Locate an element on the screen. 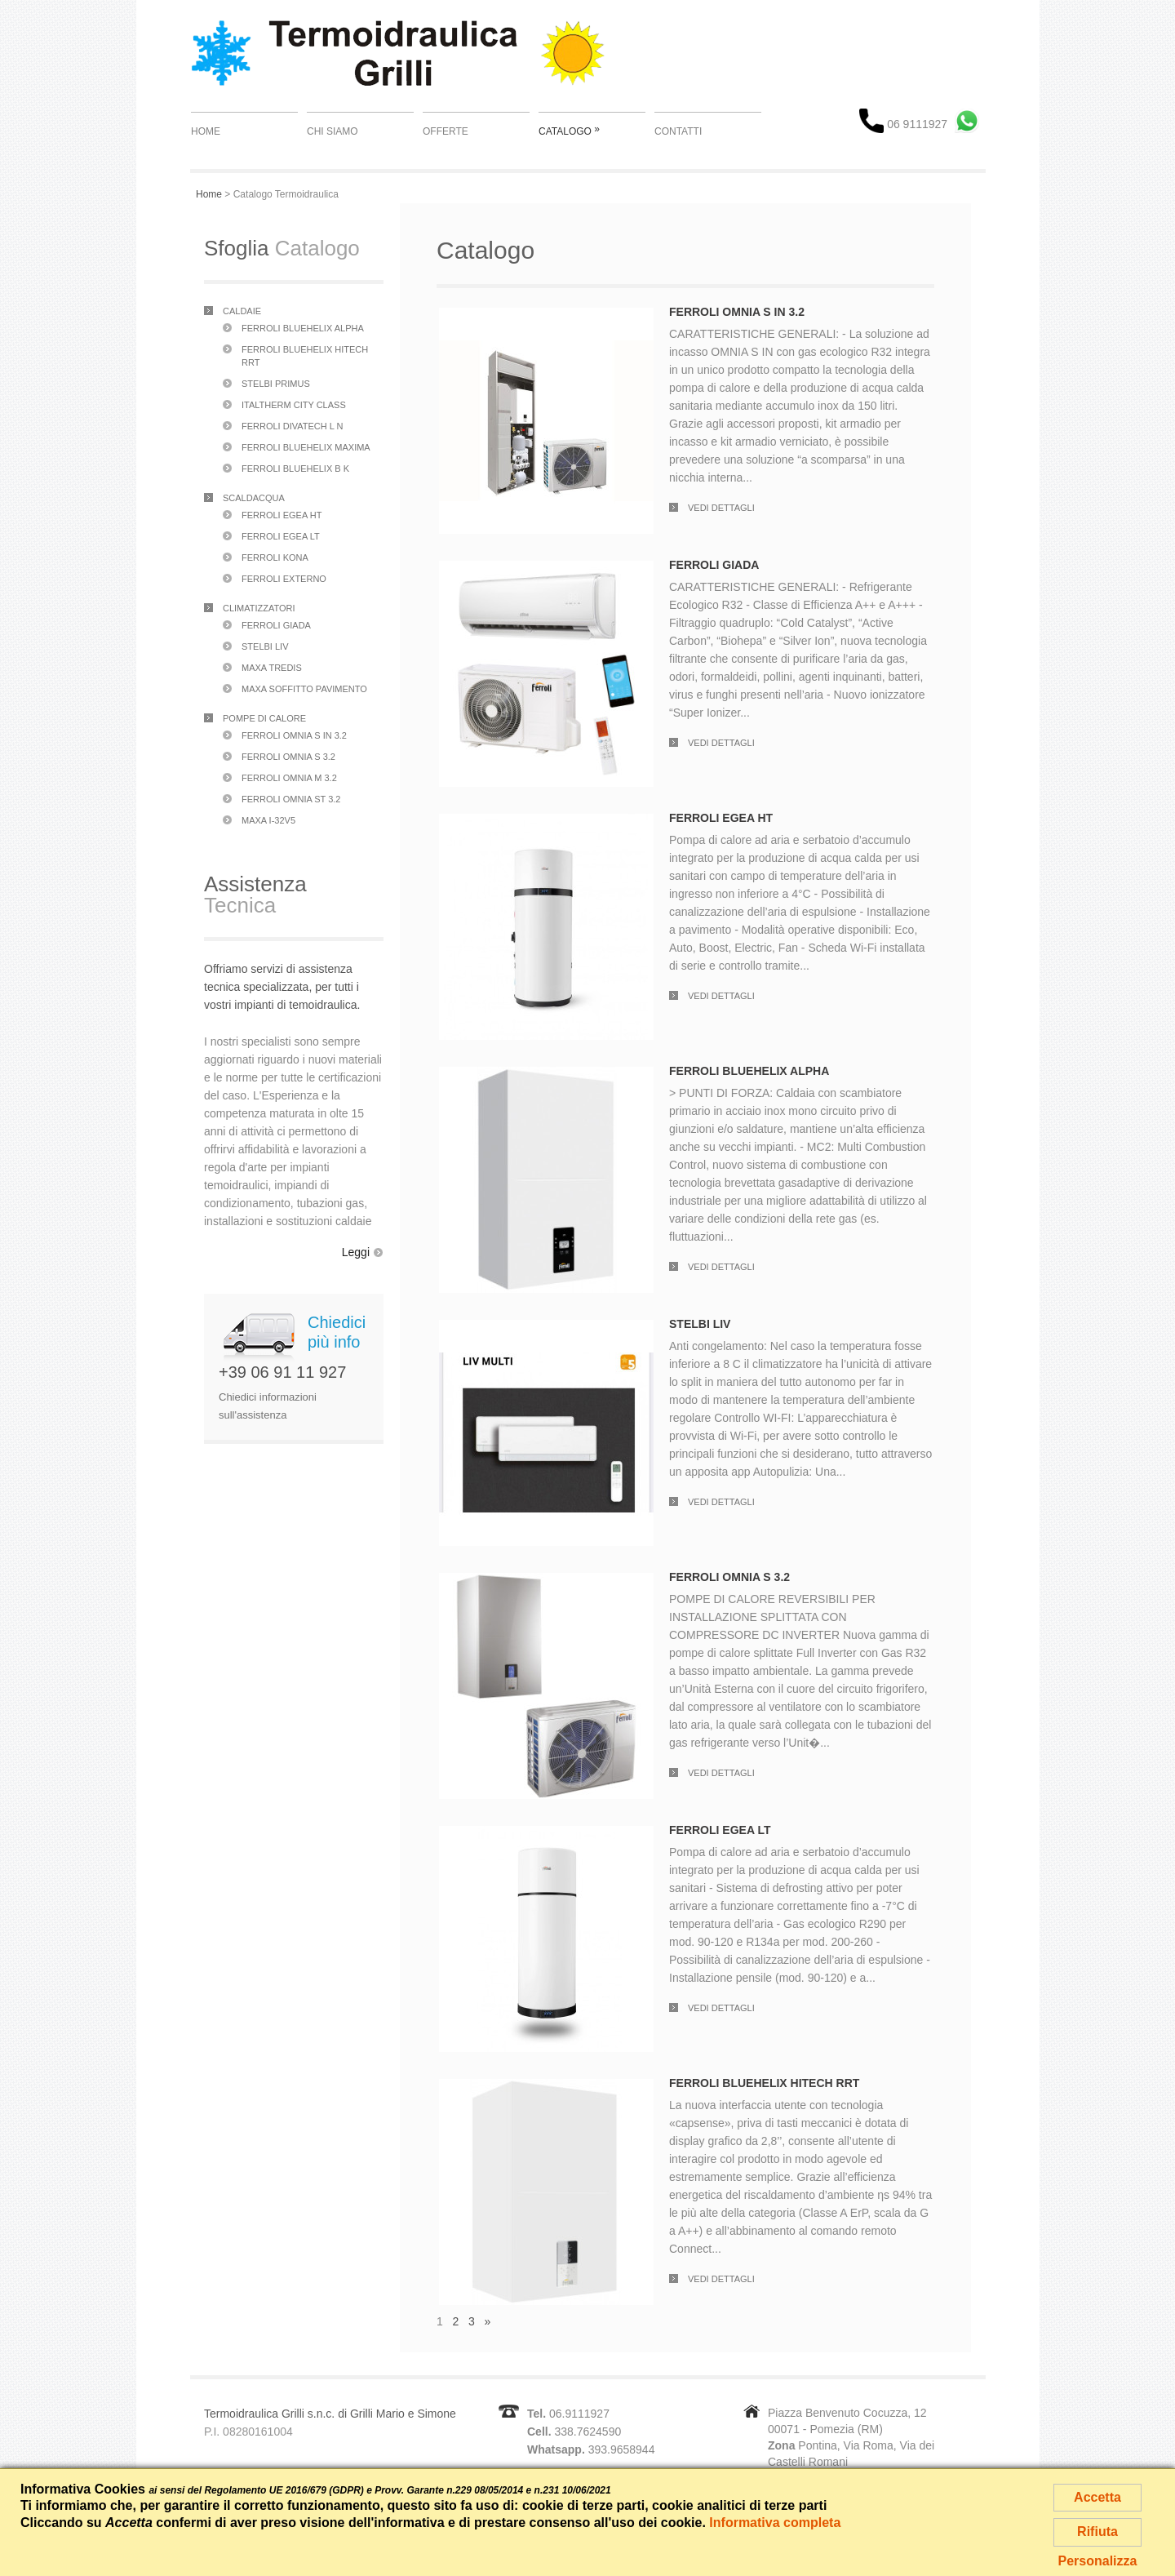  Ferroli Bluehelix B K is located at coordinates (295, 468).